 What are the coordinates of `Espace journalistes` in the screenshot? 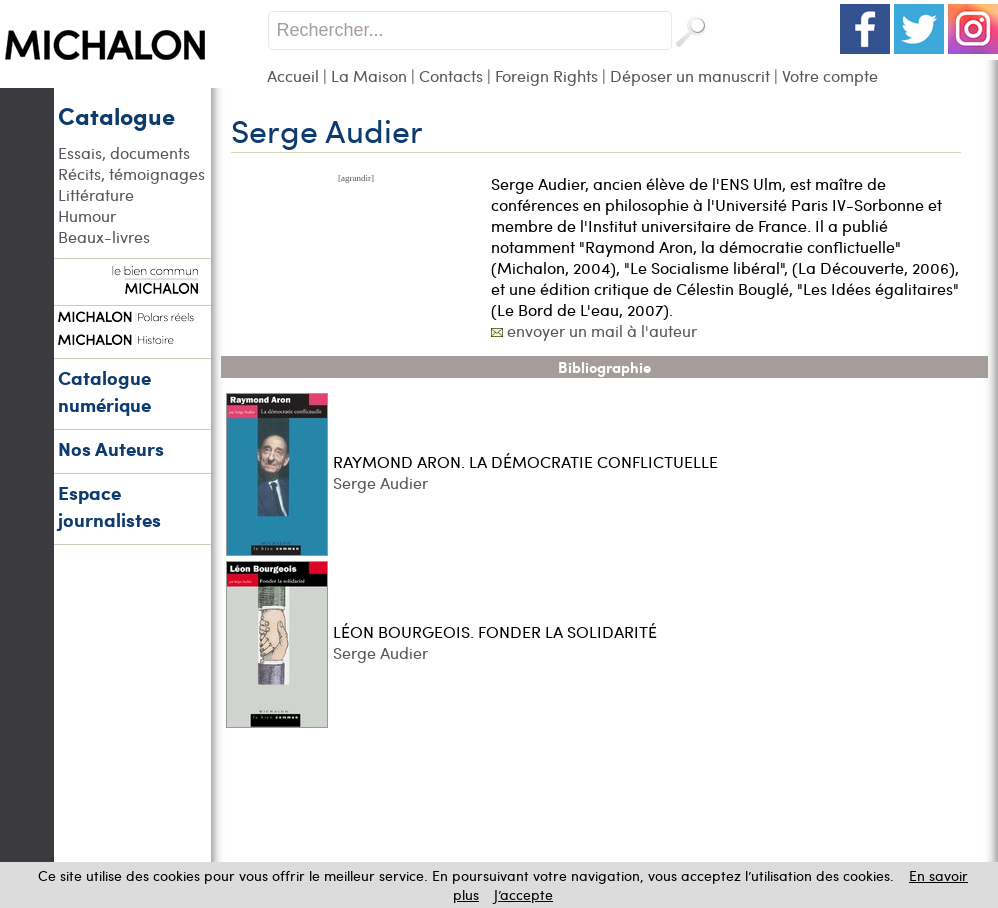 It's located at (109, 506).